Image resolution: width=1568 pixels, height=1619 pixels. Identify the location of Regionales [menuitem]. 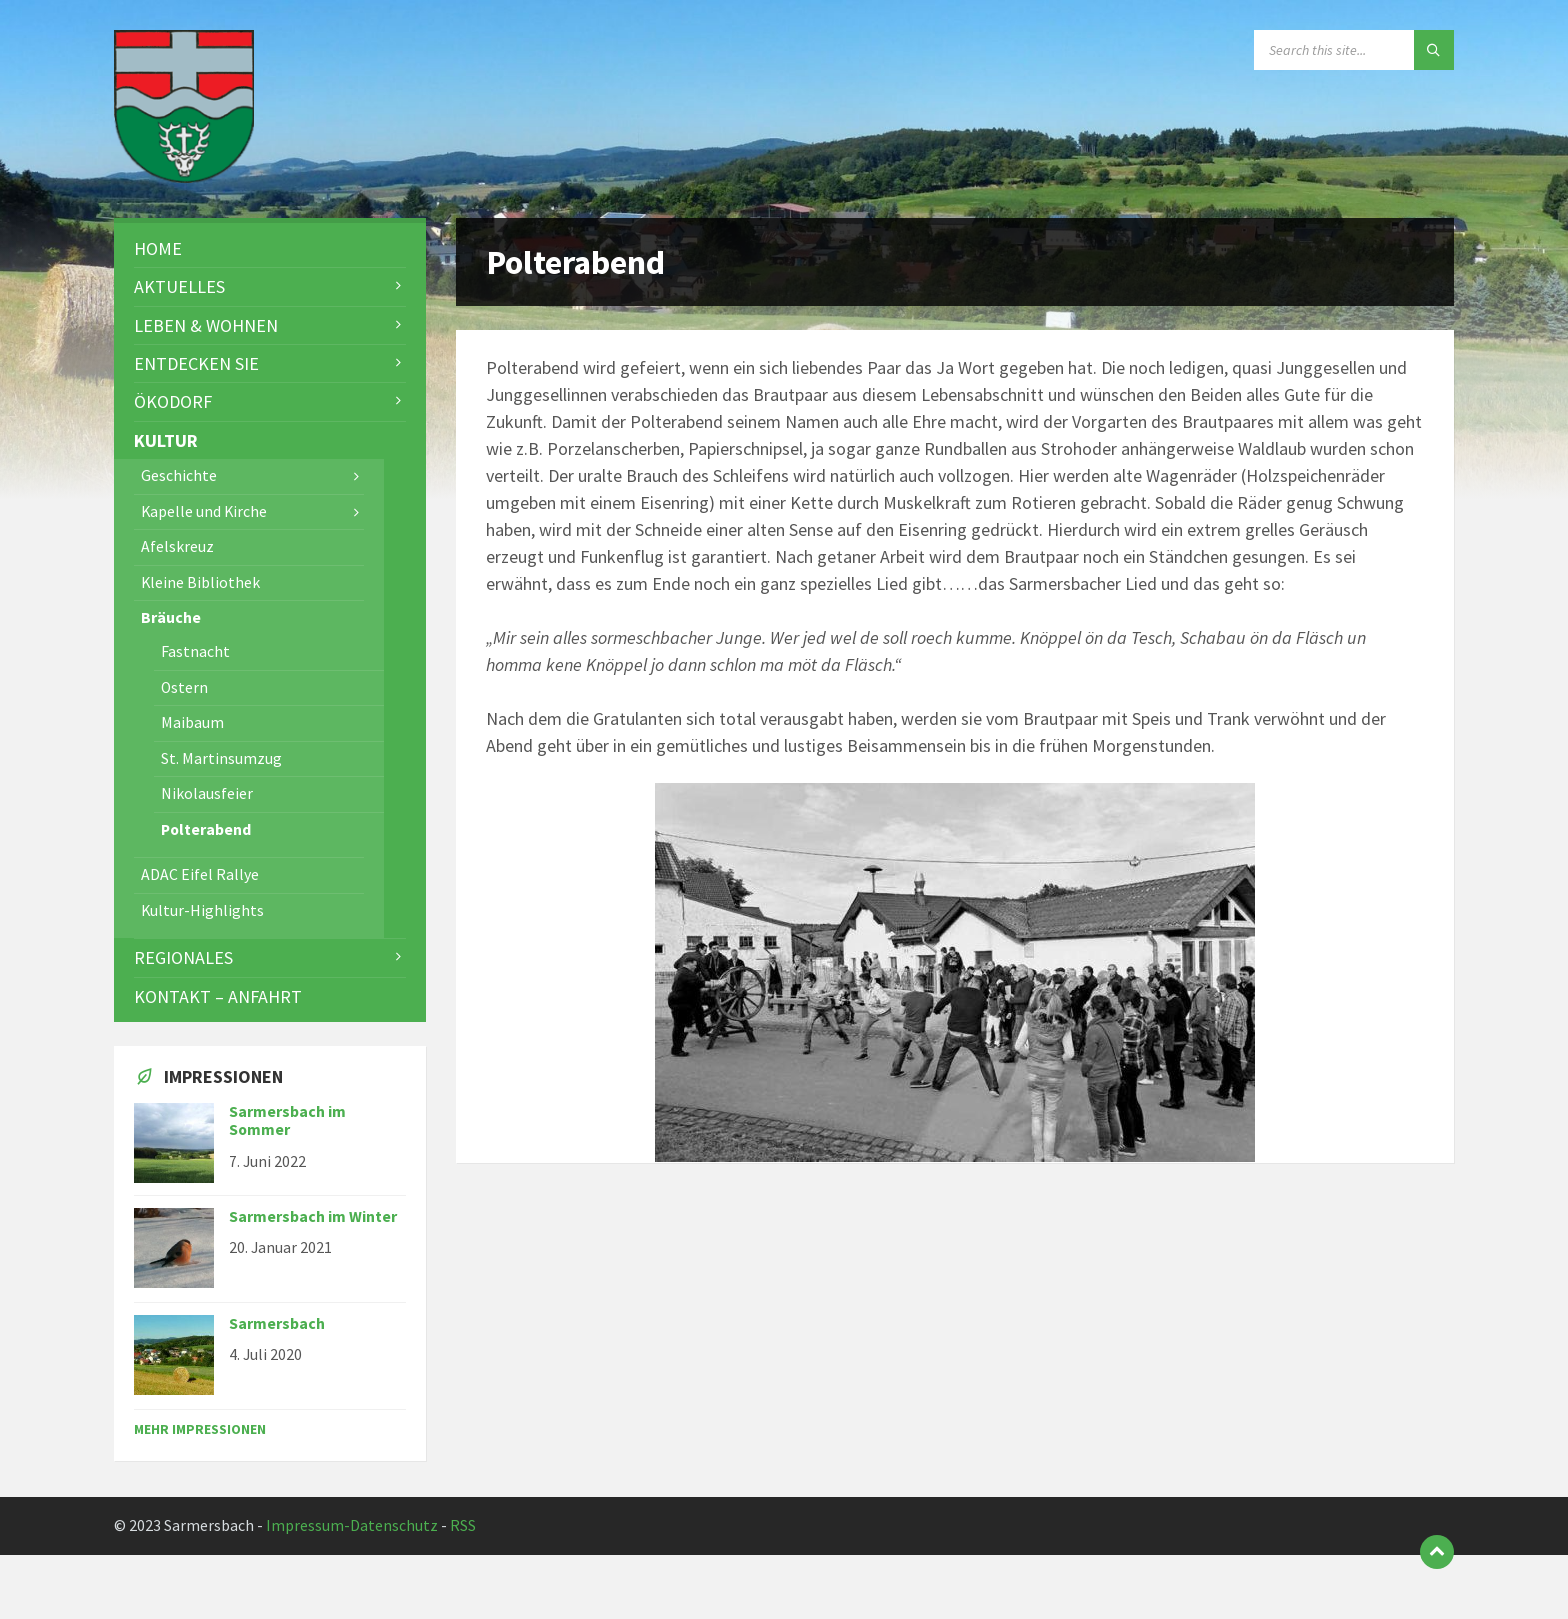
(183, 957).